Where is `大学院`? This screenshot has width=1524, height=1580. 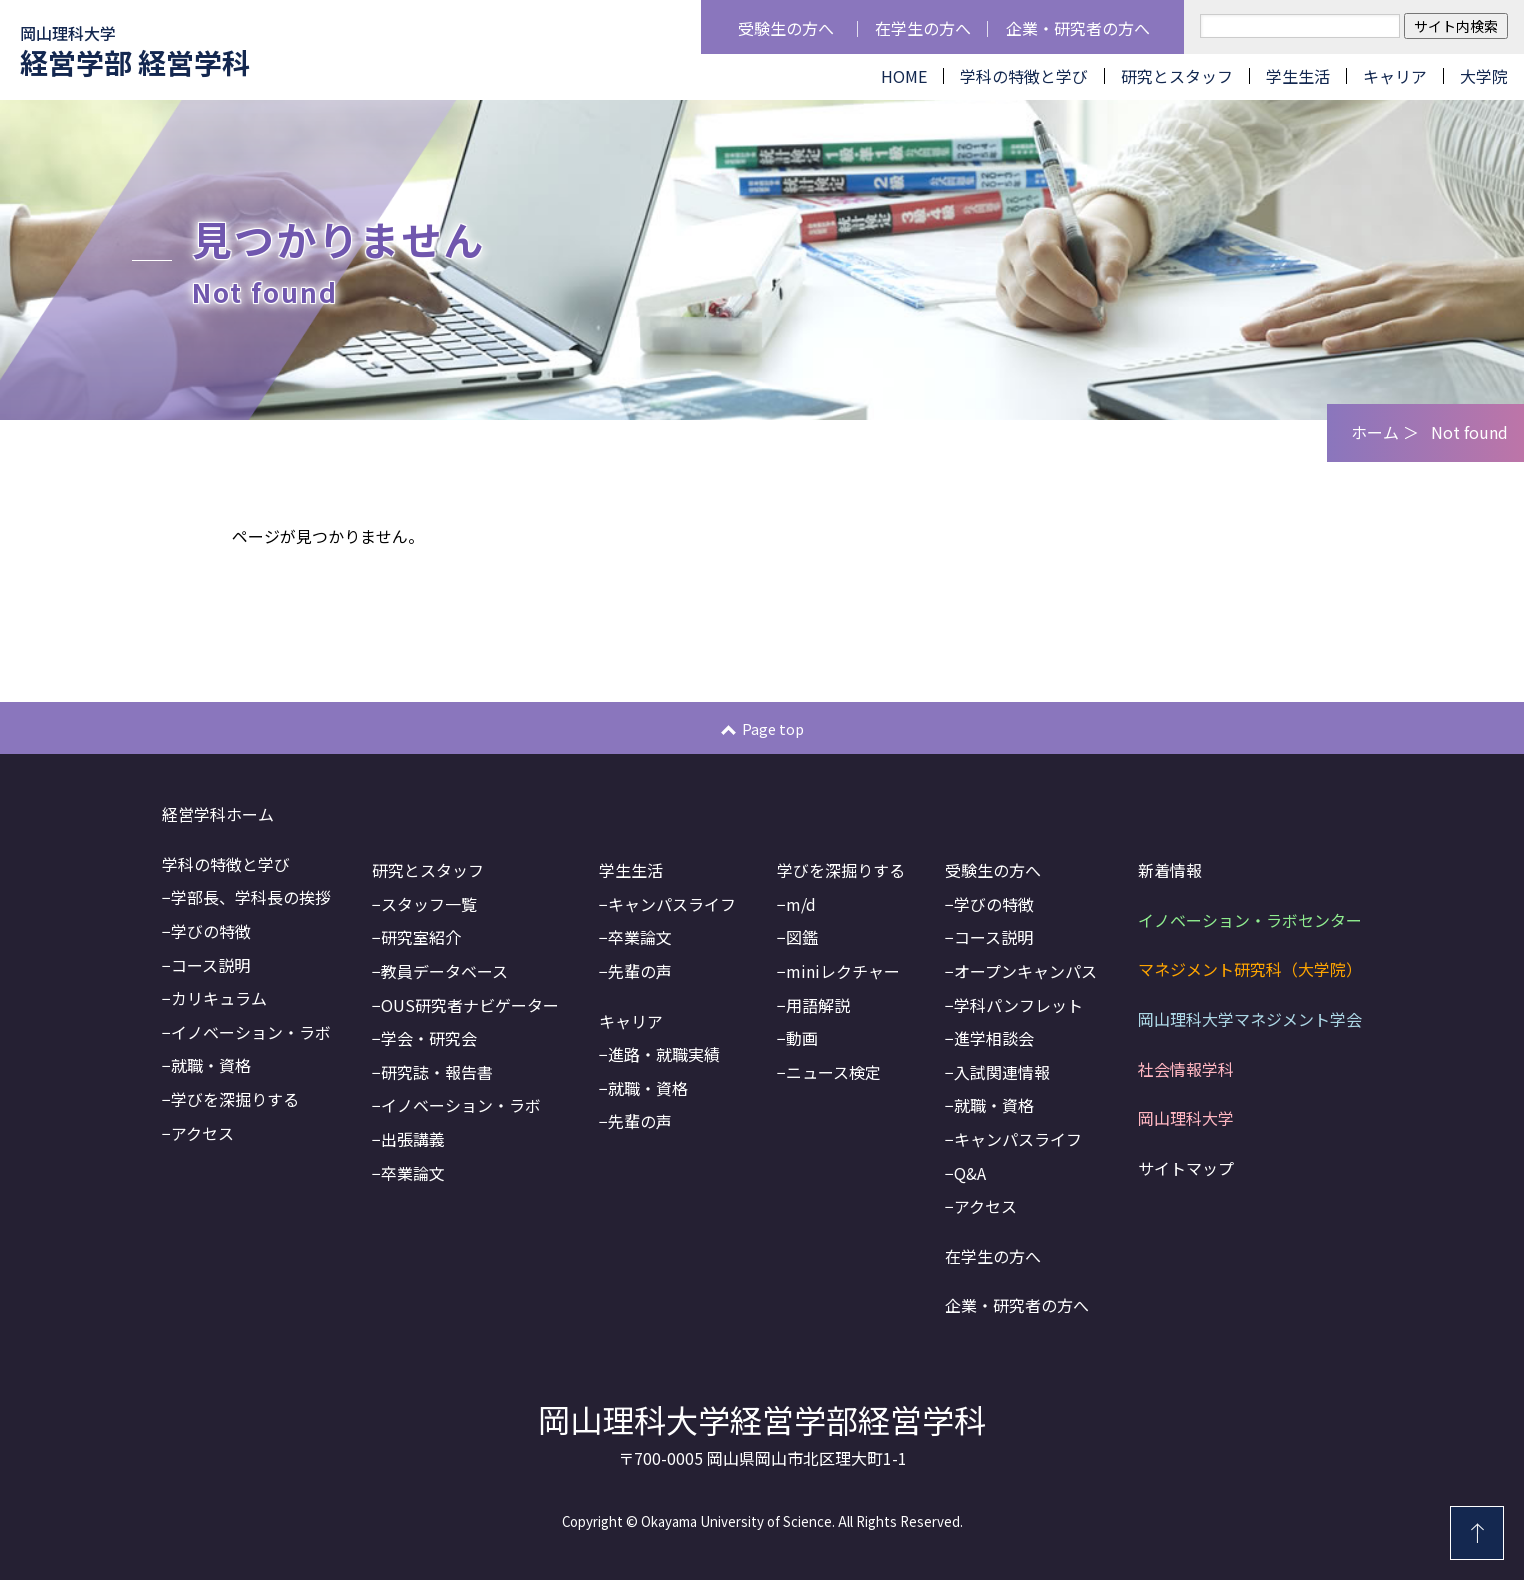
大学院 is located at coordinates (1484, 76).